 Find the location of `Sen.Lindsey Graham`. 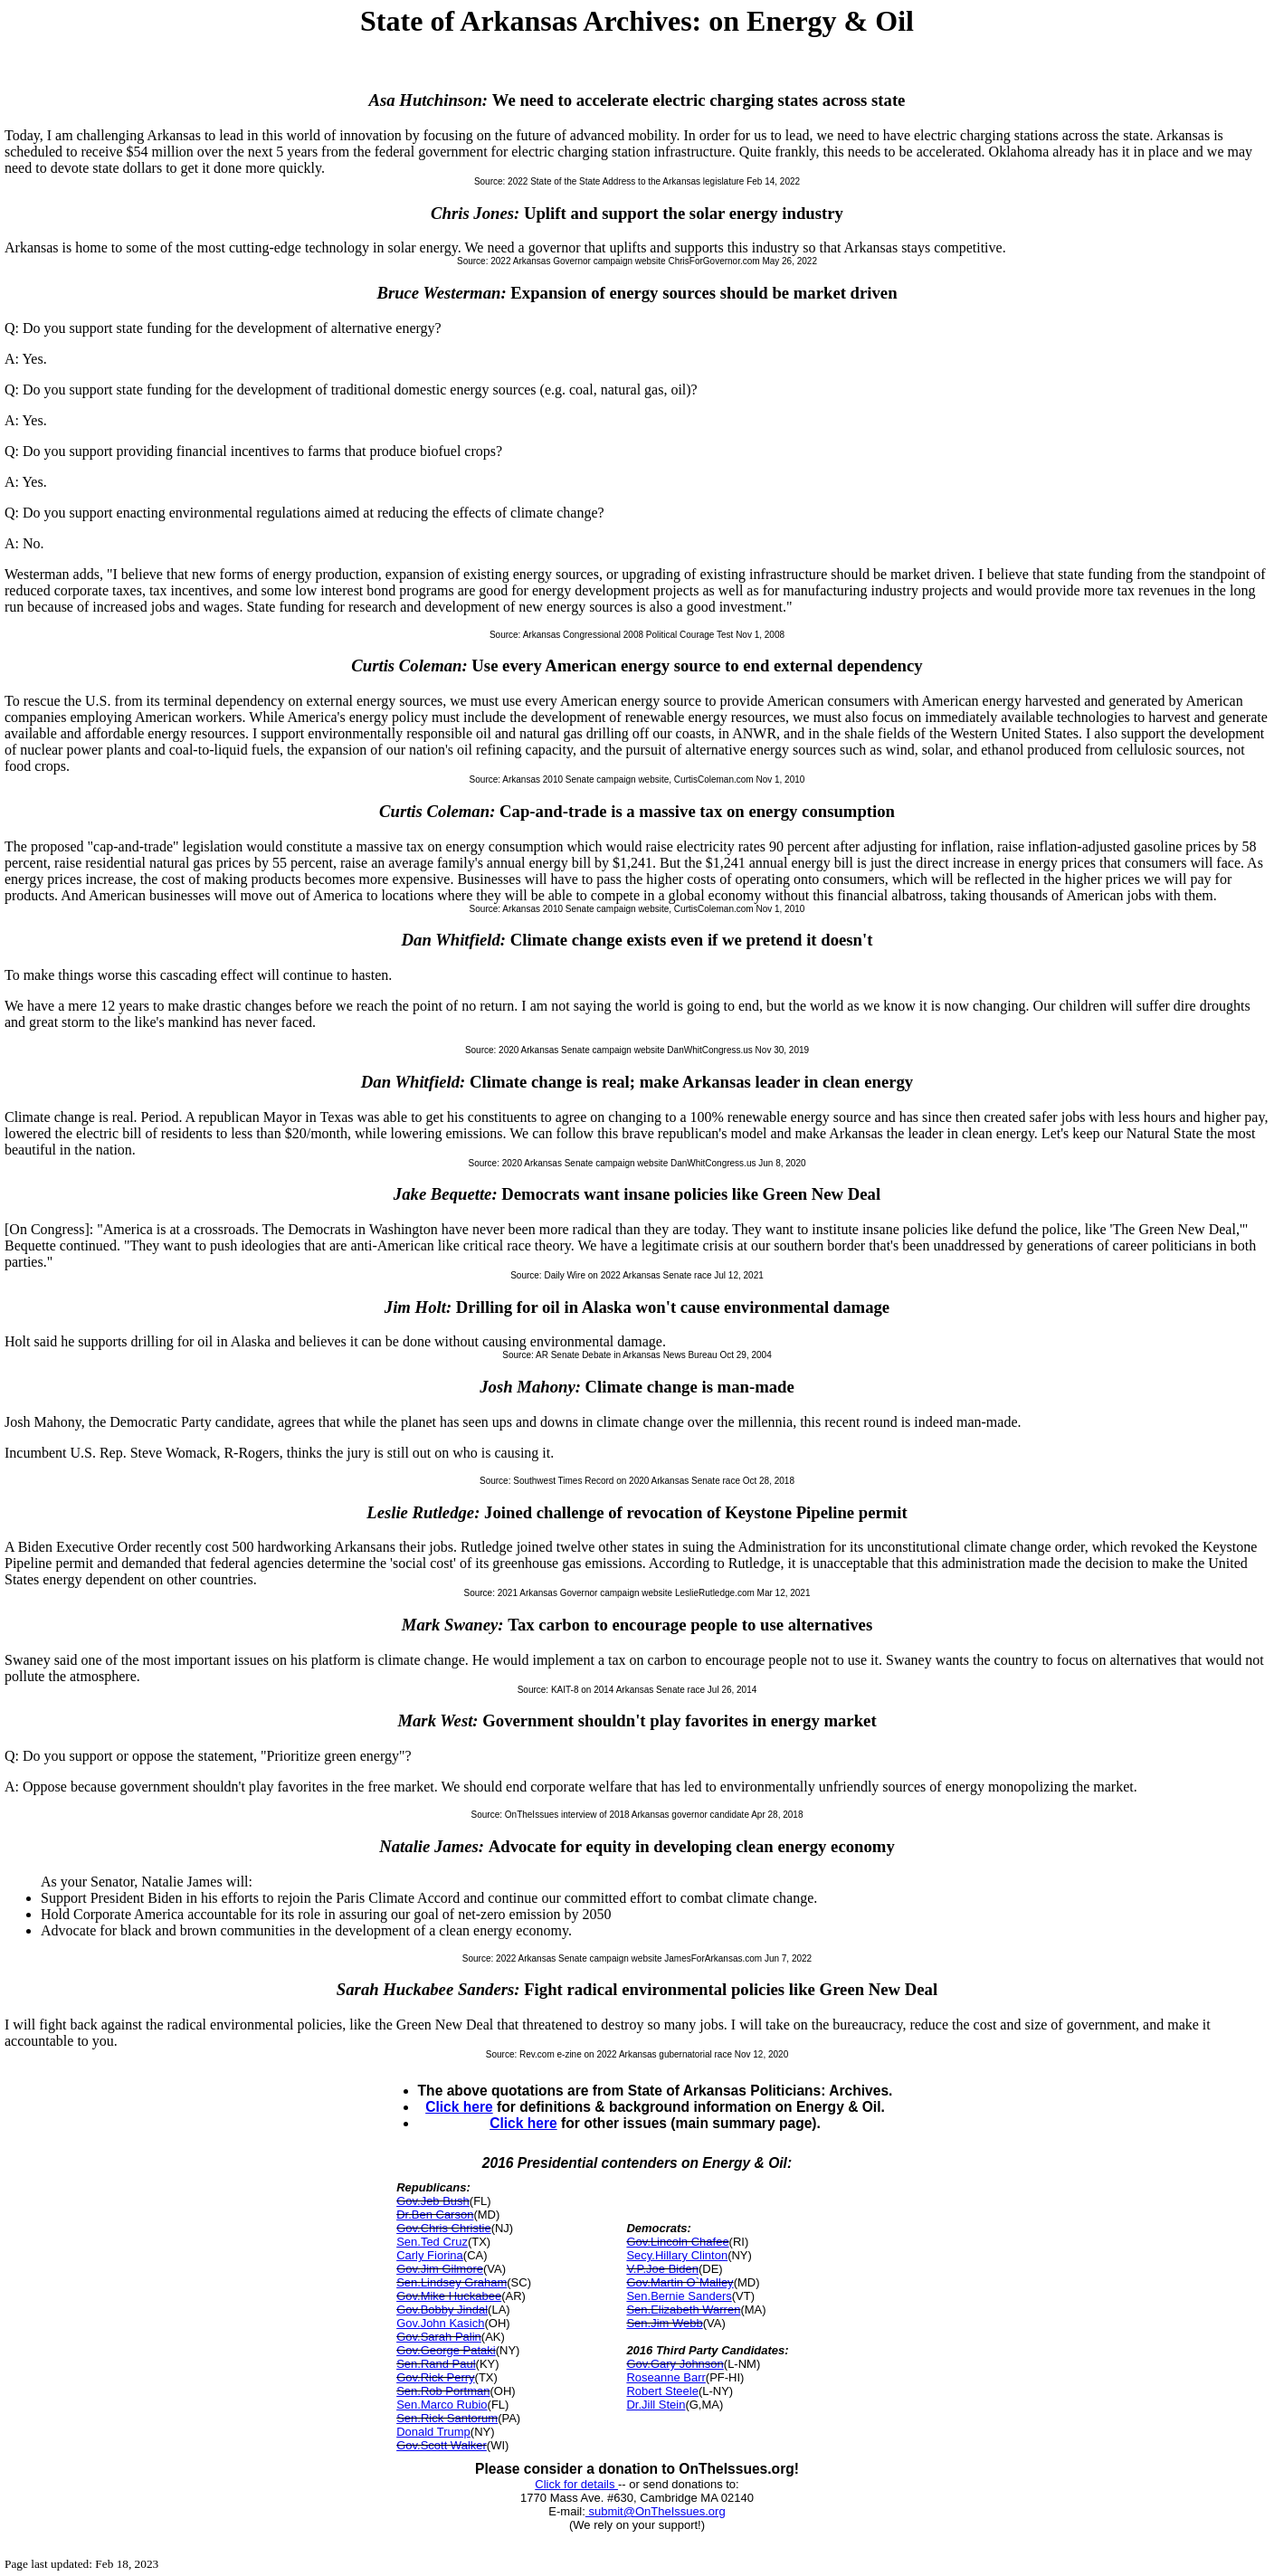

Sen.Lindsey Graham is located at coordinates (451, 2282).